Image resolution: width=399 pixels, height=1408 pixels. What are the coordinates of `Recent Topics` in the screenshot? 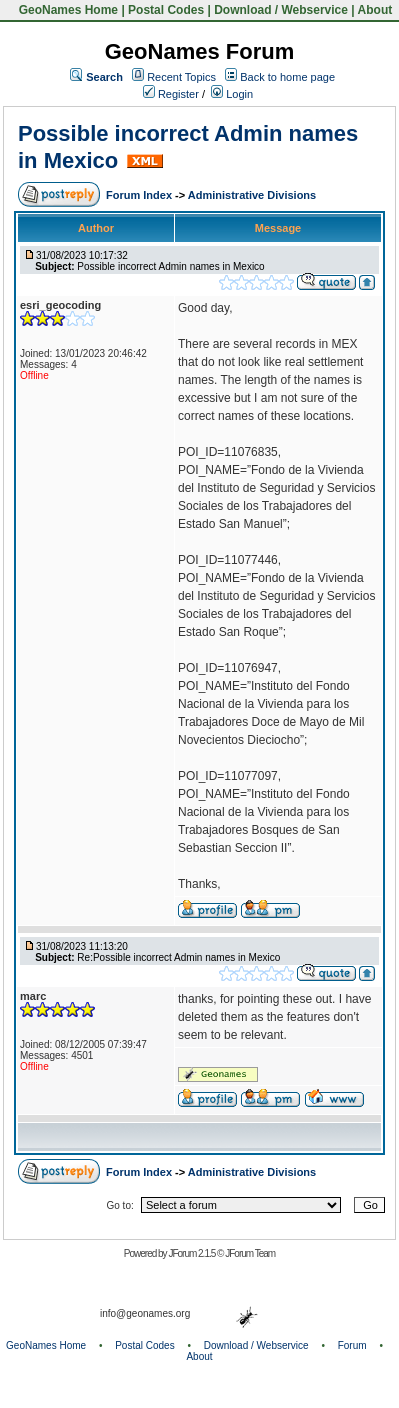 It's located at (181, 77).